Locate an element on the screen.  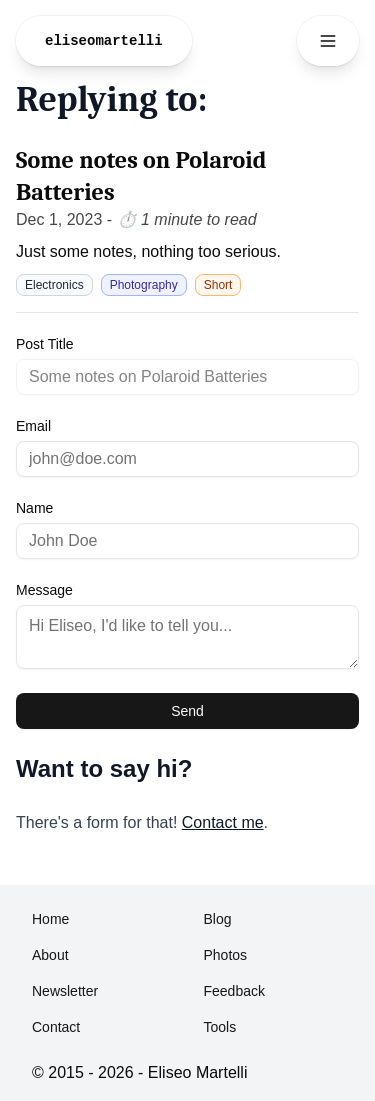
Email is located at coordinates (33, 426).